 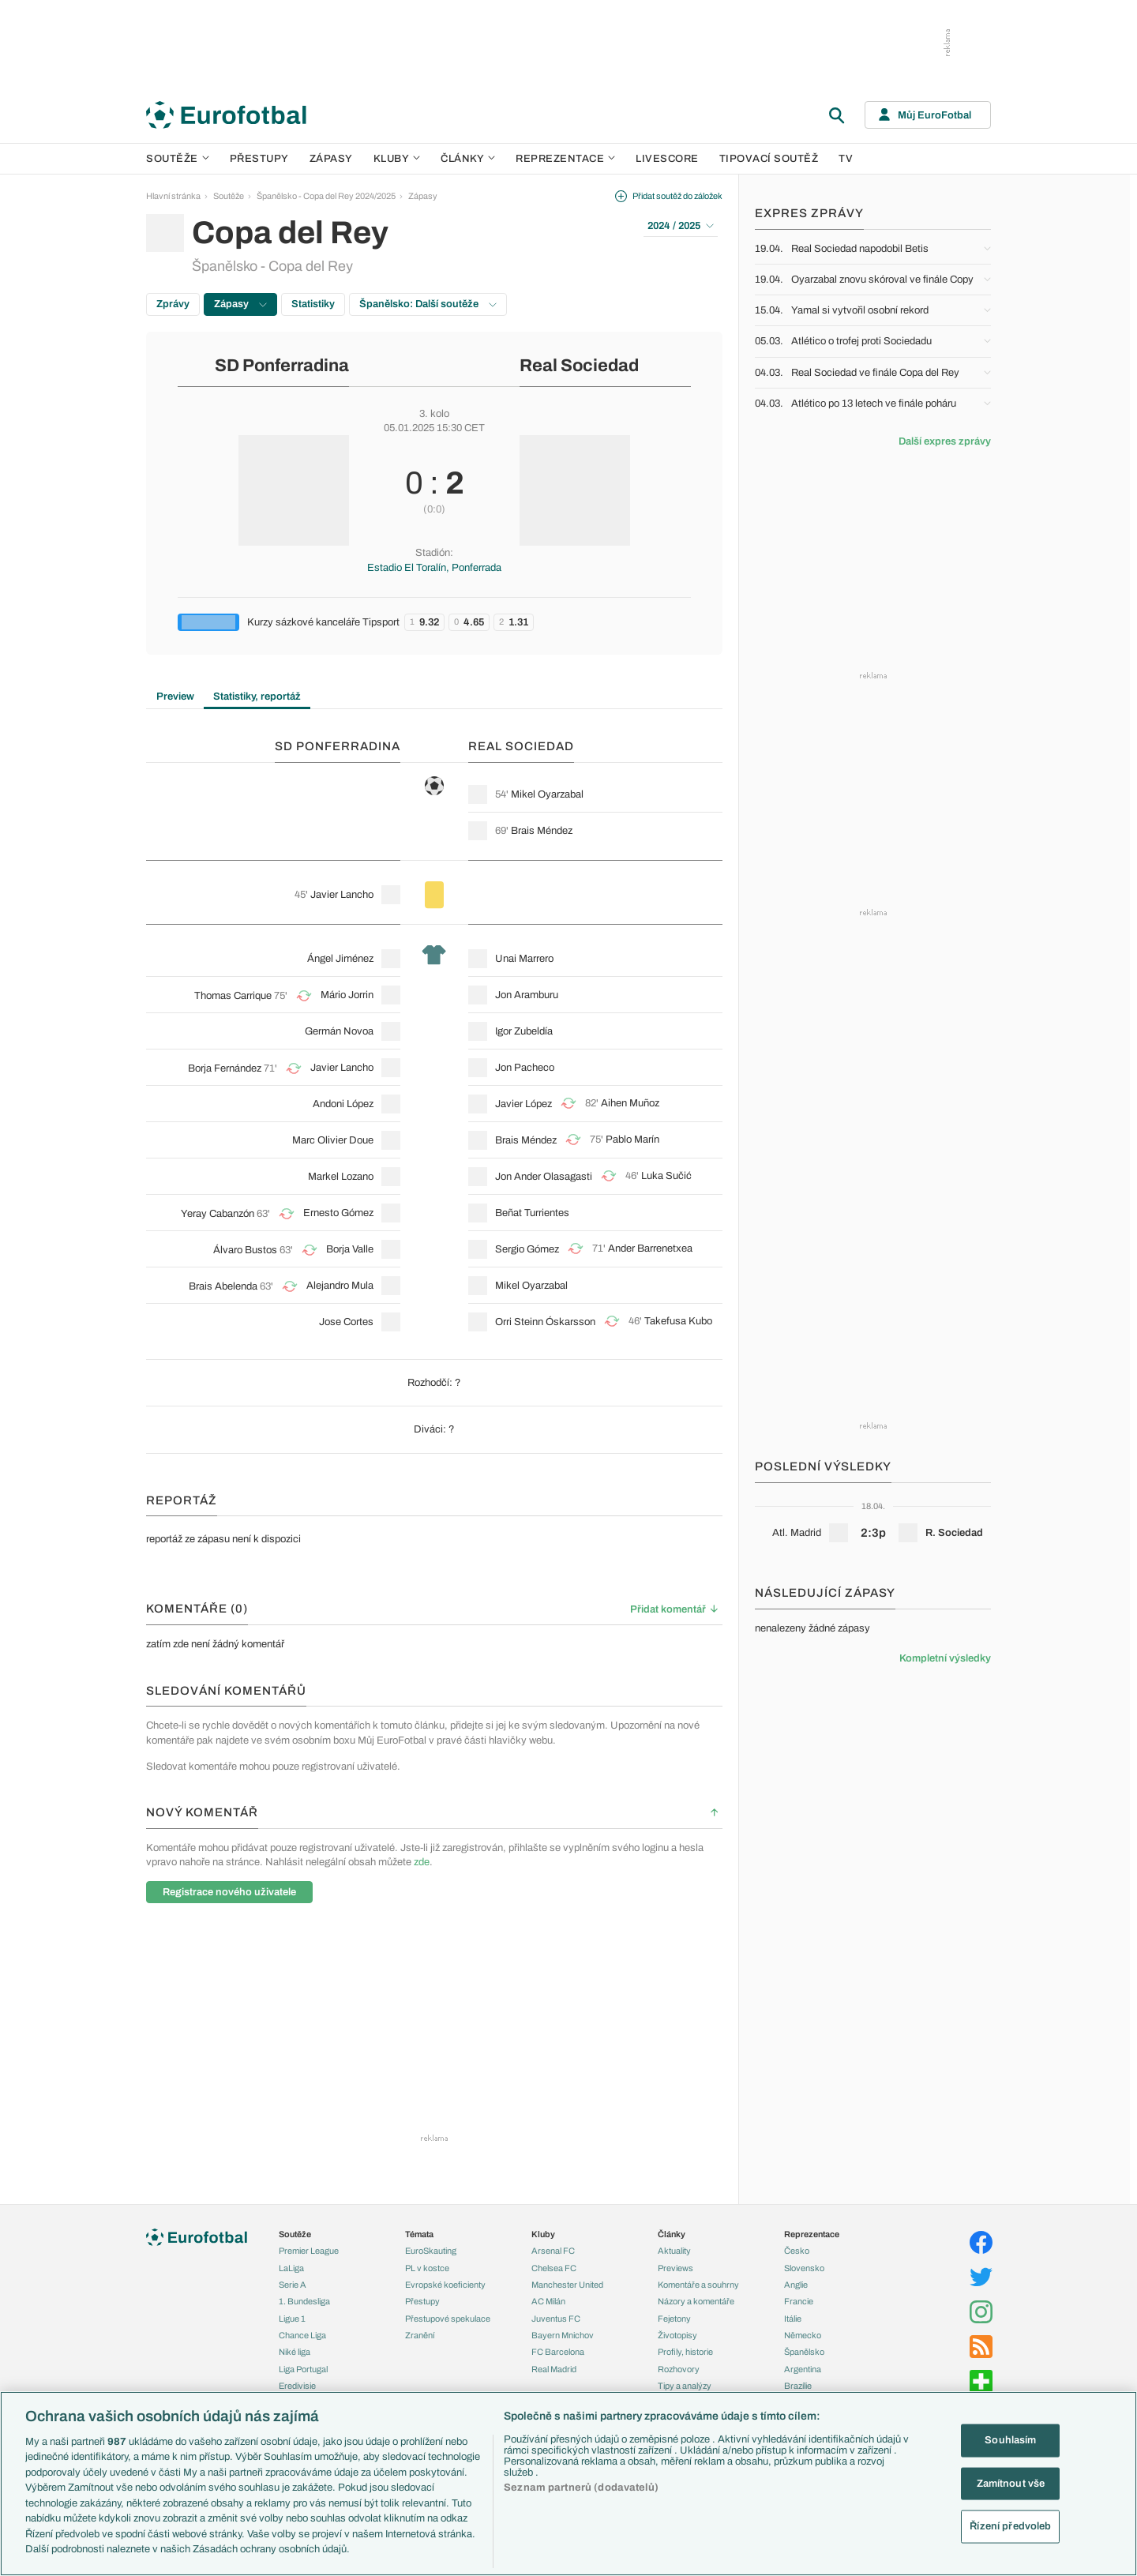 What do you see at coordinates (173, 196) in the screenshot?
I see `Hlavní stránka` at bounding box center [173, 196].